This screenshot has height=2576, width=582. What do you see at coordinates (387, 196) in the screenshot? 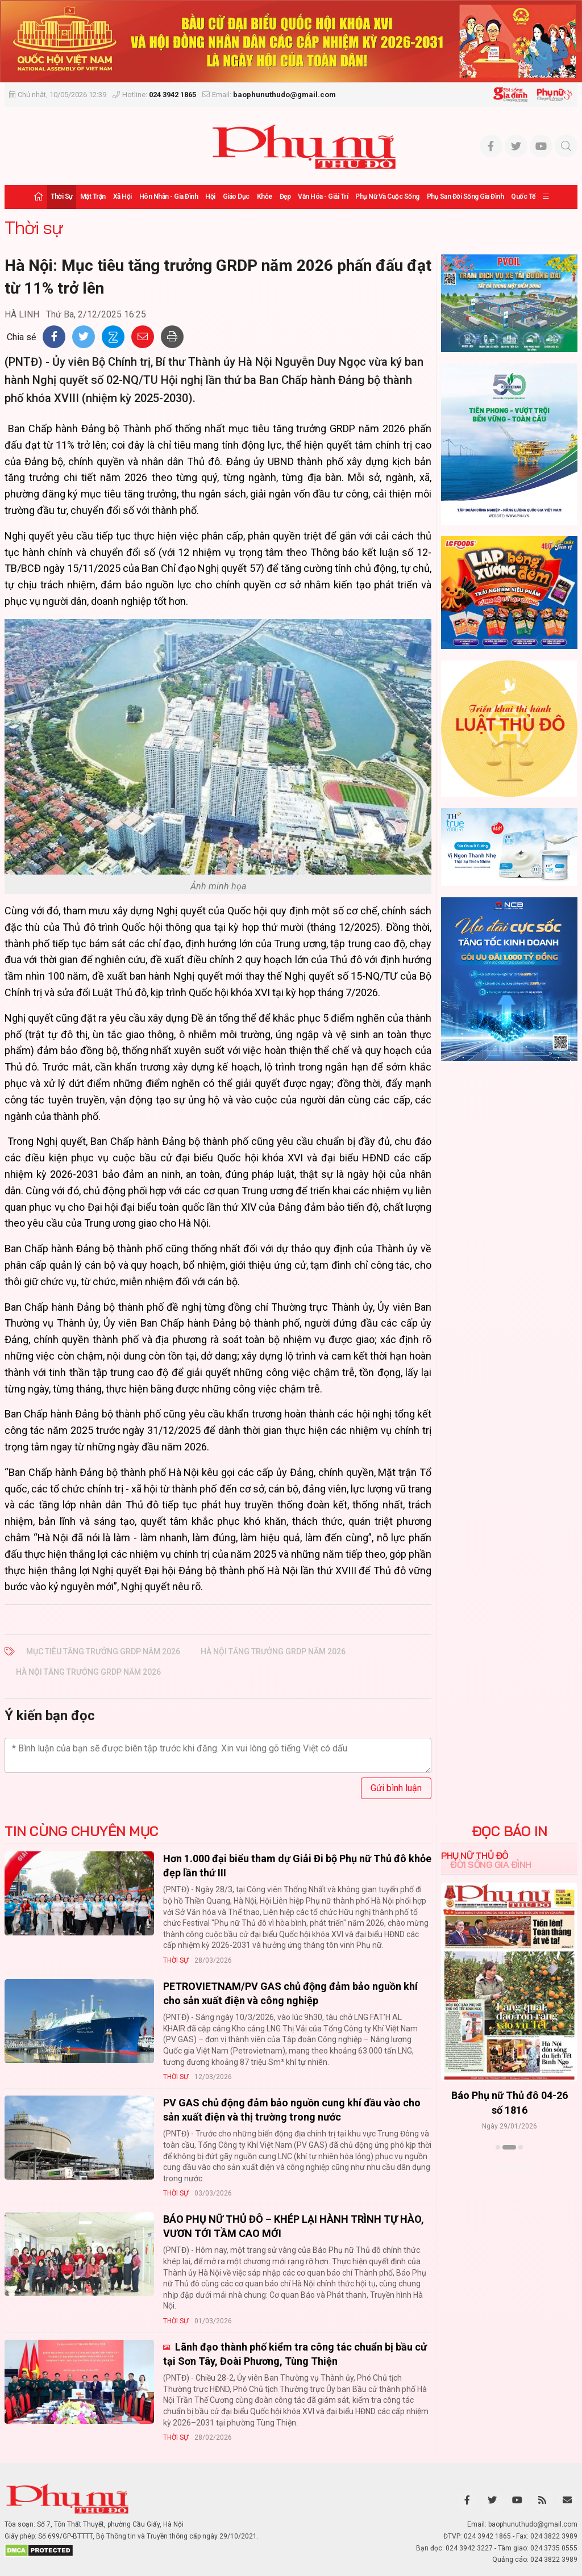
I see `Phụ nữ và Cuộc sống` at bounding box center [387, 196].